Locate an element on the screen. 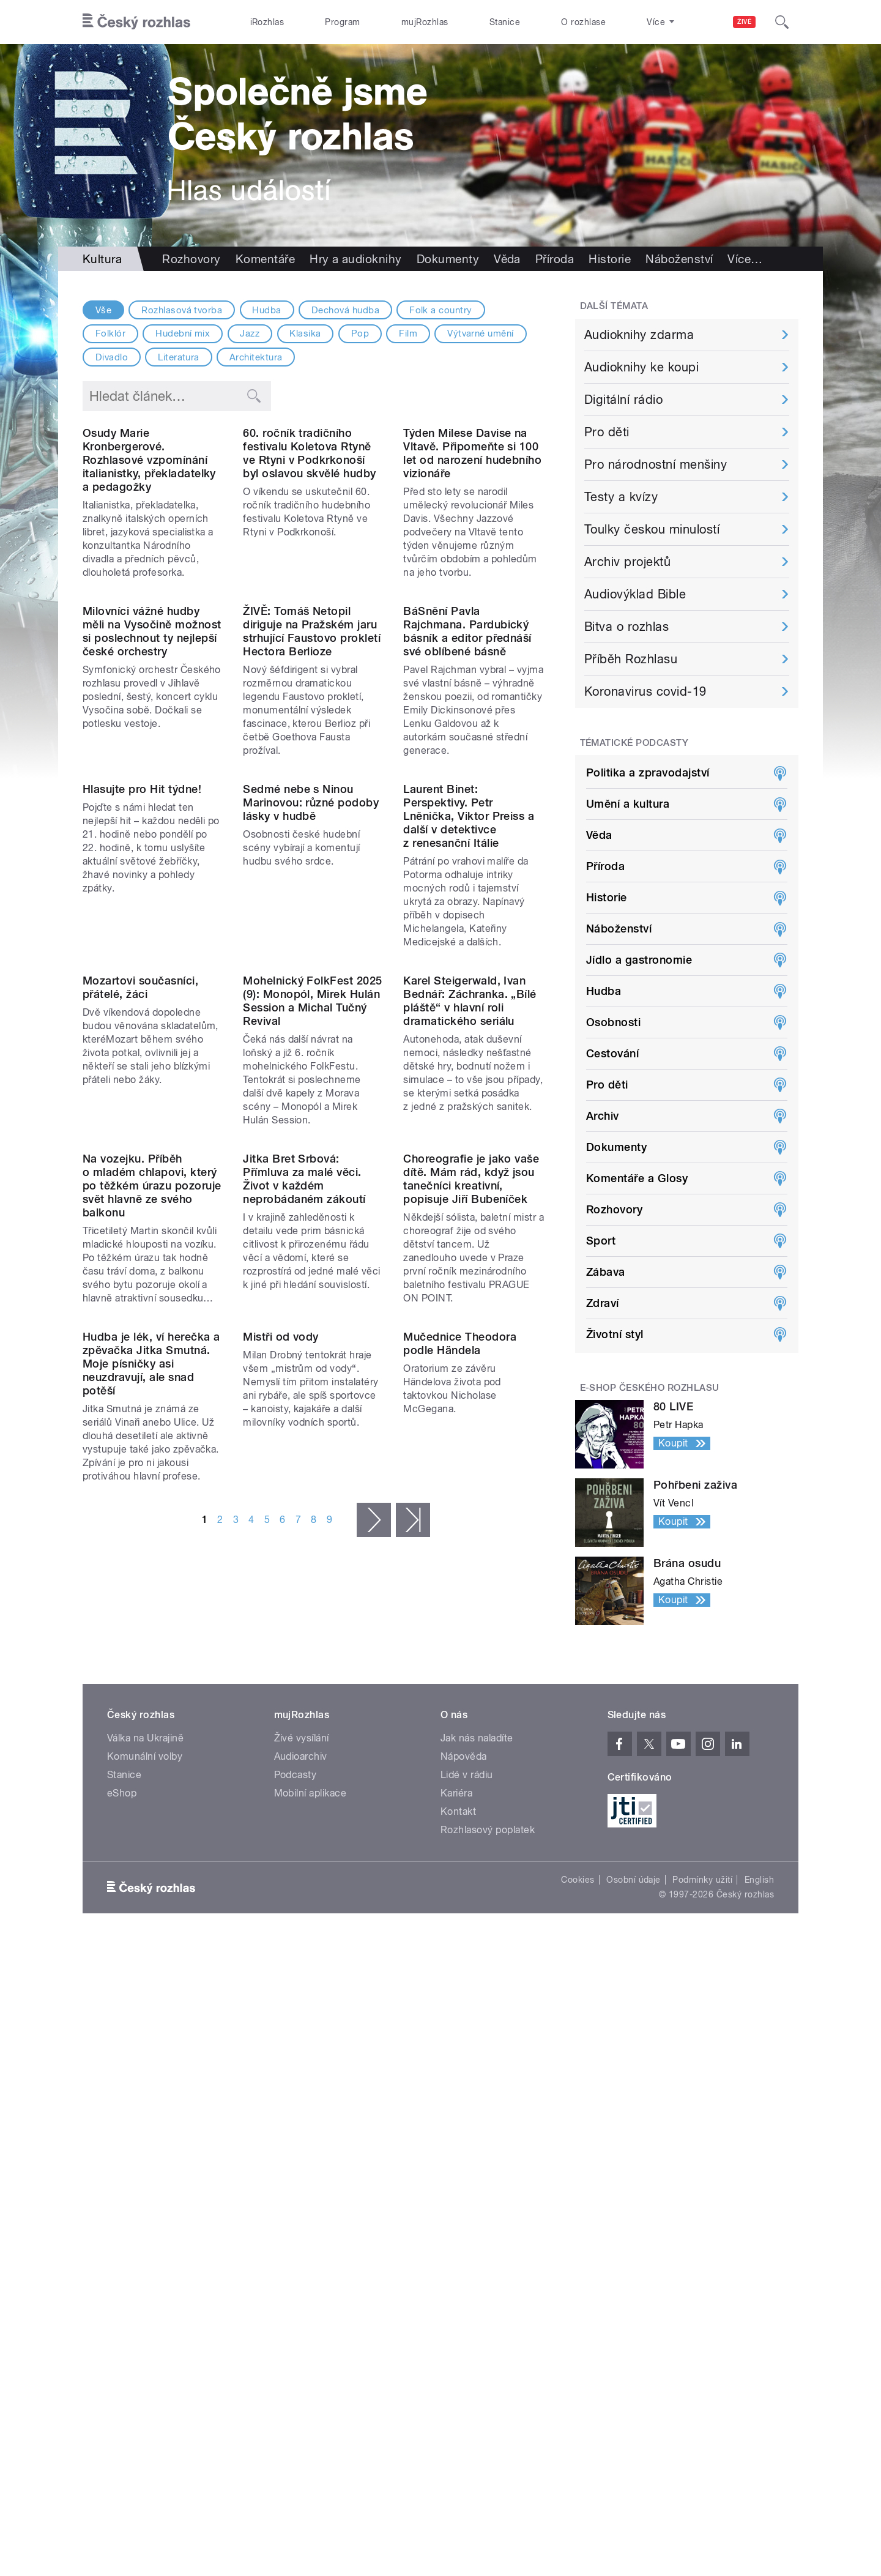  Sedmé nebe s Ninou Marinovou: různé podoby lásky v hudbě is located at coordinates (311, 1040).